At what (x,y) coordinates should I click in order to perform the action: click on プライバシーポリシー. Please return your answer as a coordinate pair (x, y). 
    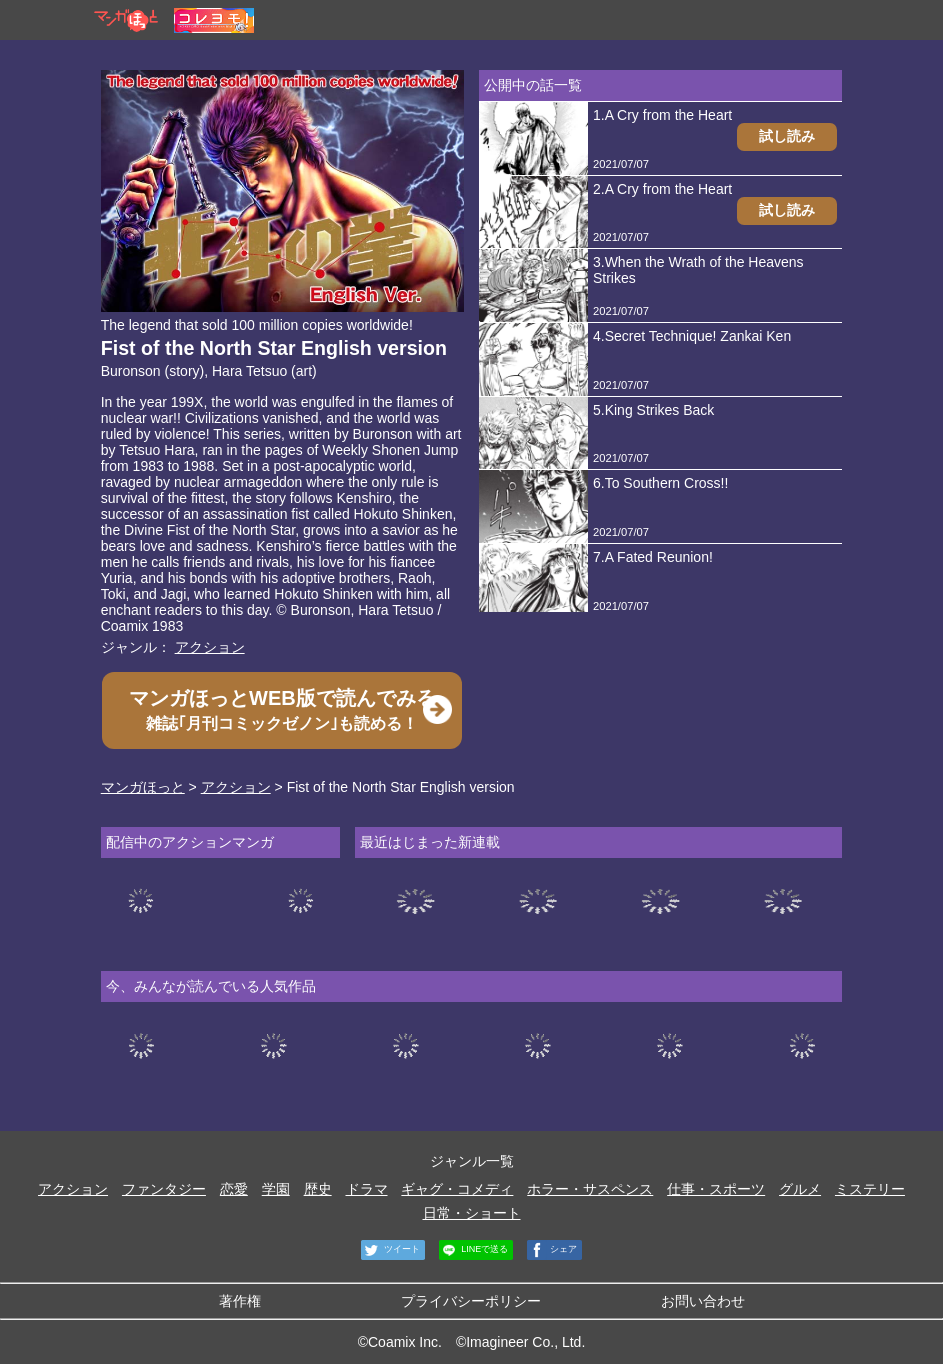
    Looking at the image, I should click on (471, 1301).